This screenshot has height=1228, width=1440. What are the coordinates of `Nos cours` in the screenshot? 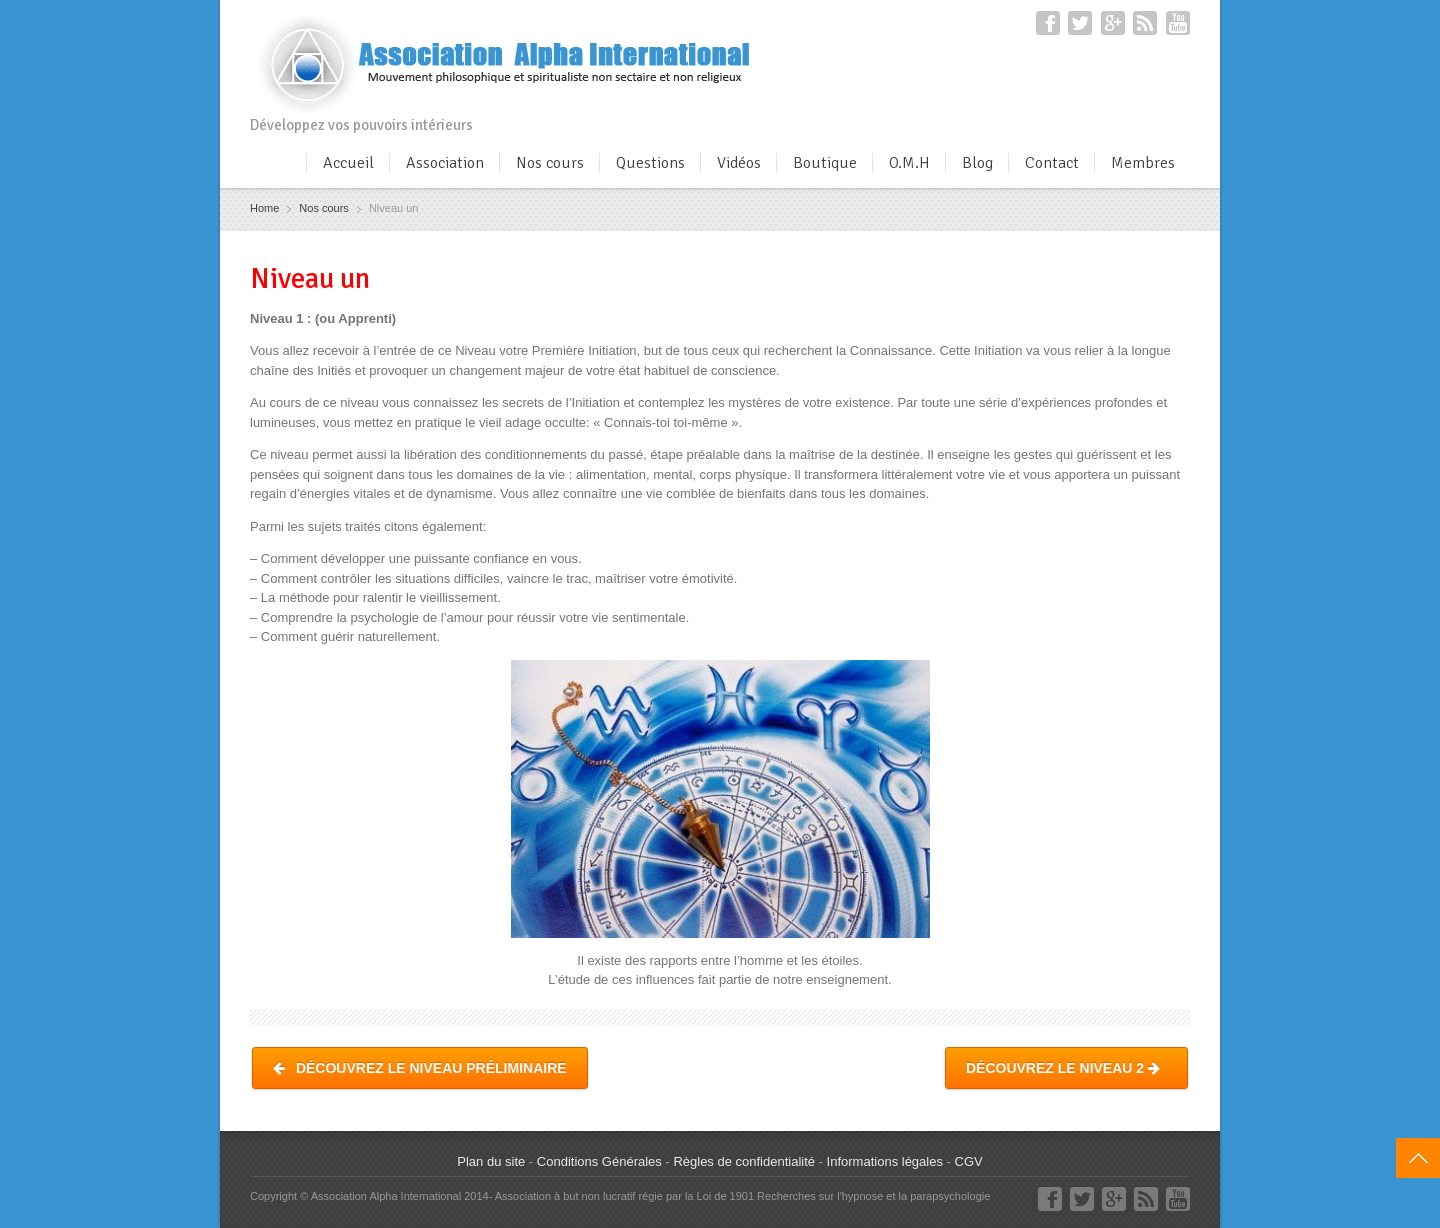 It's located at (550, 163).